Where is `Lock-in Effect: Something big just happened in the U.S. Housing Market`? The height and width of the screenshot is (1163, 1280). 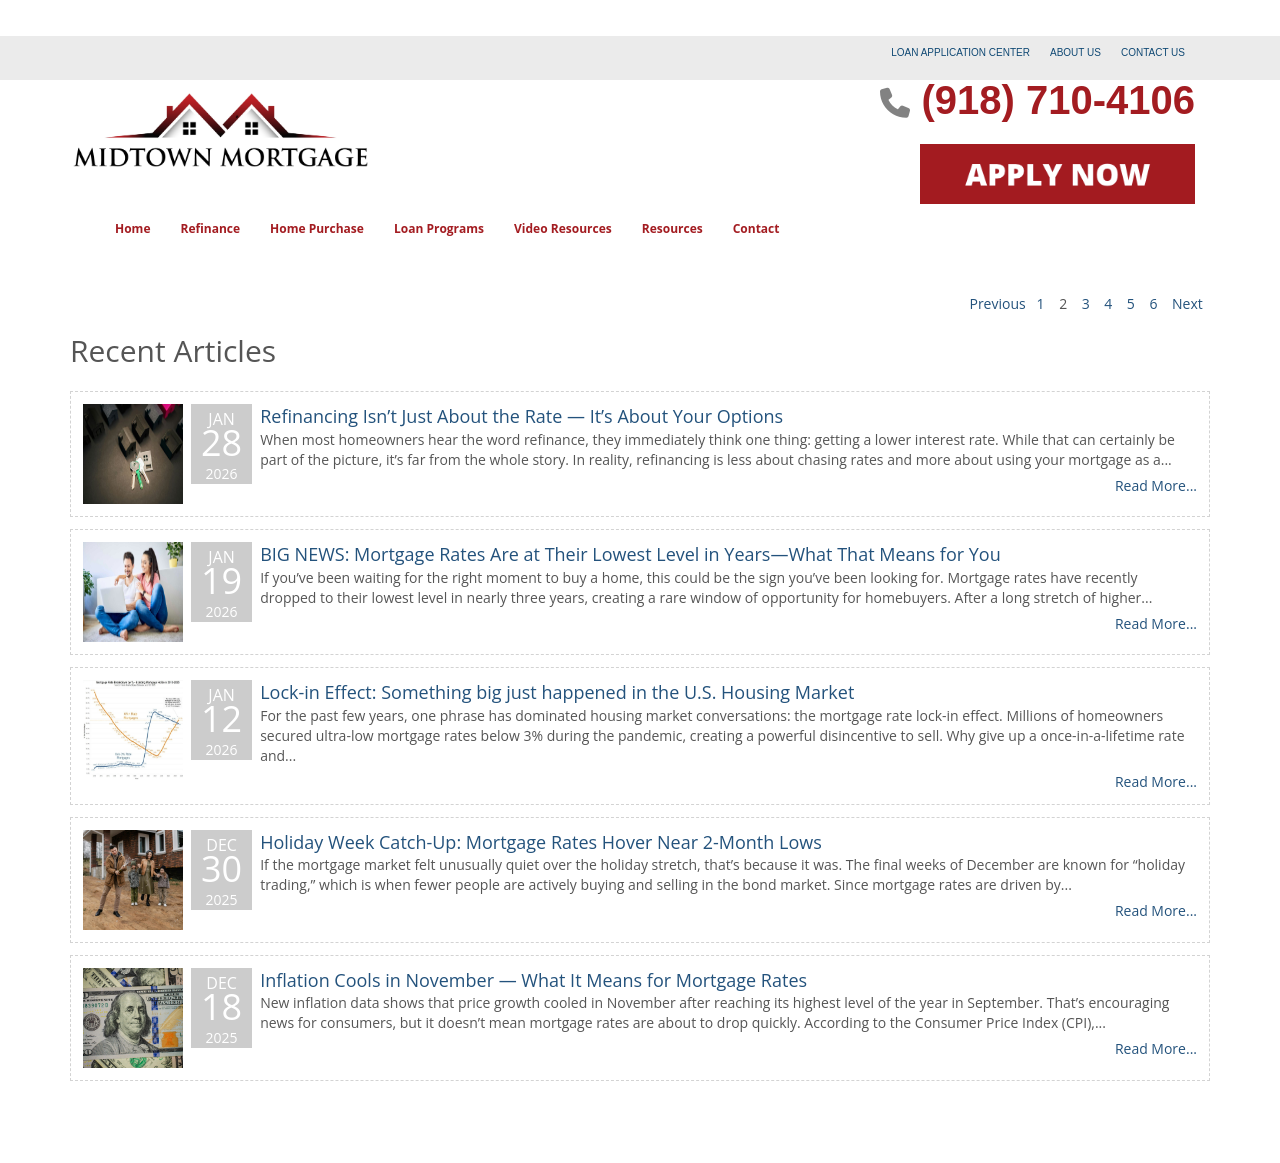 Lock-in Effect: Something big just happened in the U.S. Housing Market is located at coordinates (557, 692).